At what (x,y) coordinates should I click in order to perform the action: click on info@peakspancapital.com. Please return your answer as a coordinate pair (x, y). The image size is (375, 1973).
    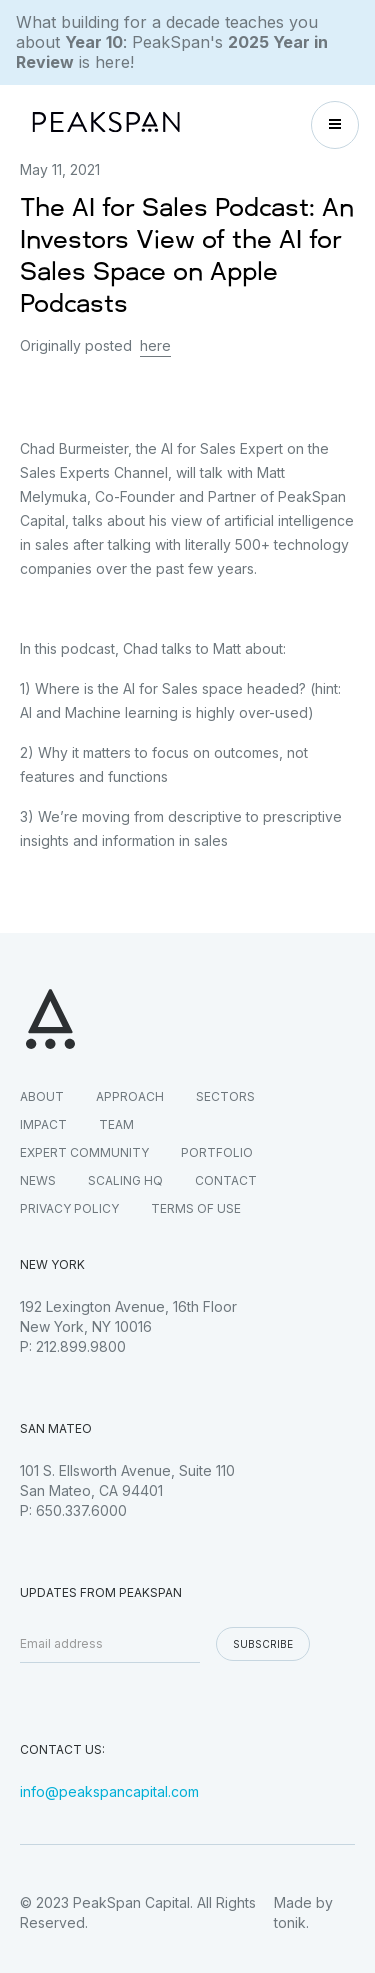
    Looking at the image, I should click on (109, 1791).